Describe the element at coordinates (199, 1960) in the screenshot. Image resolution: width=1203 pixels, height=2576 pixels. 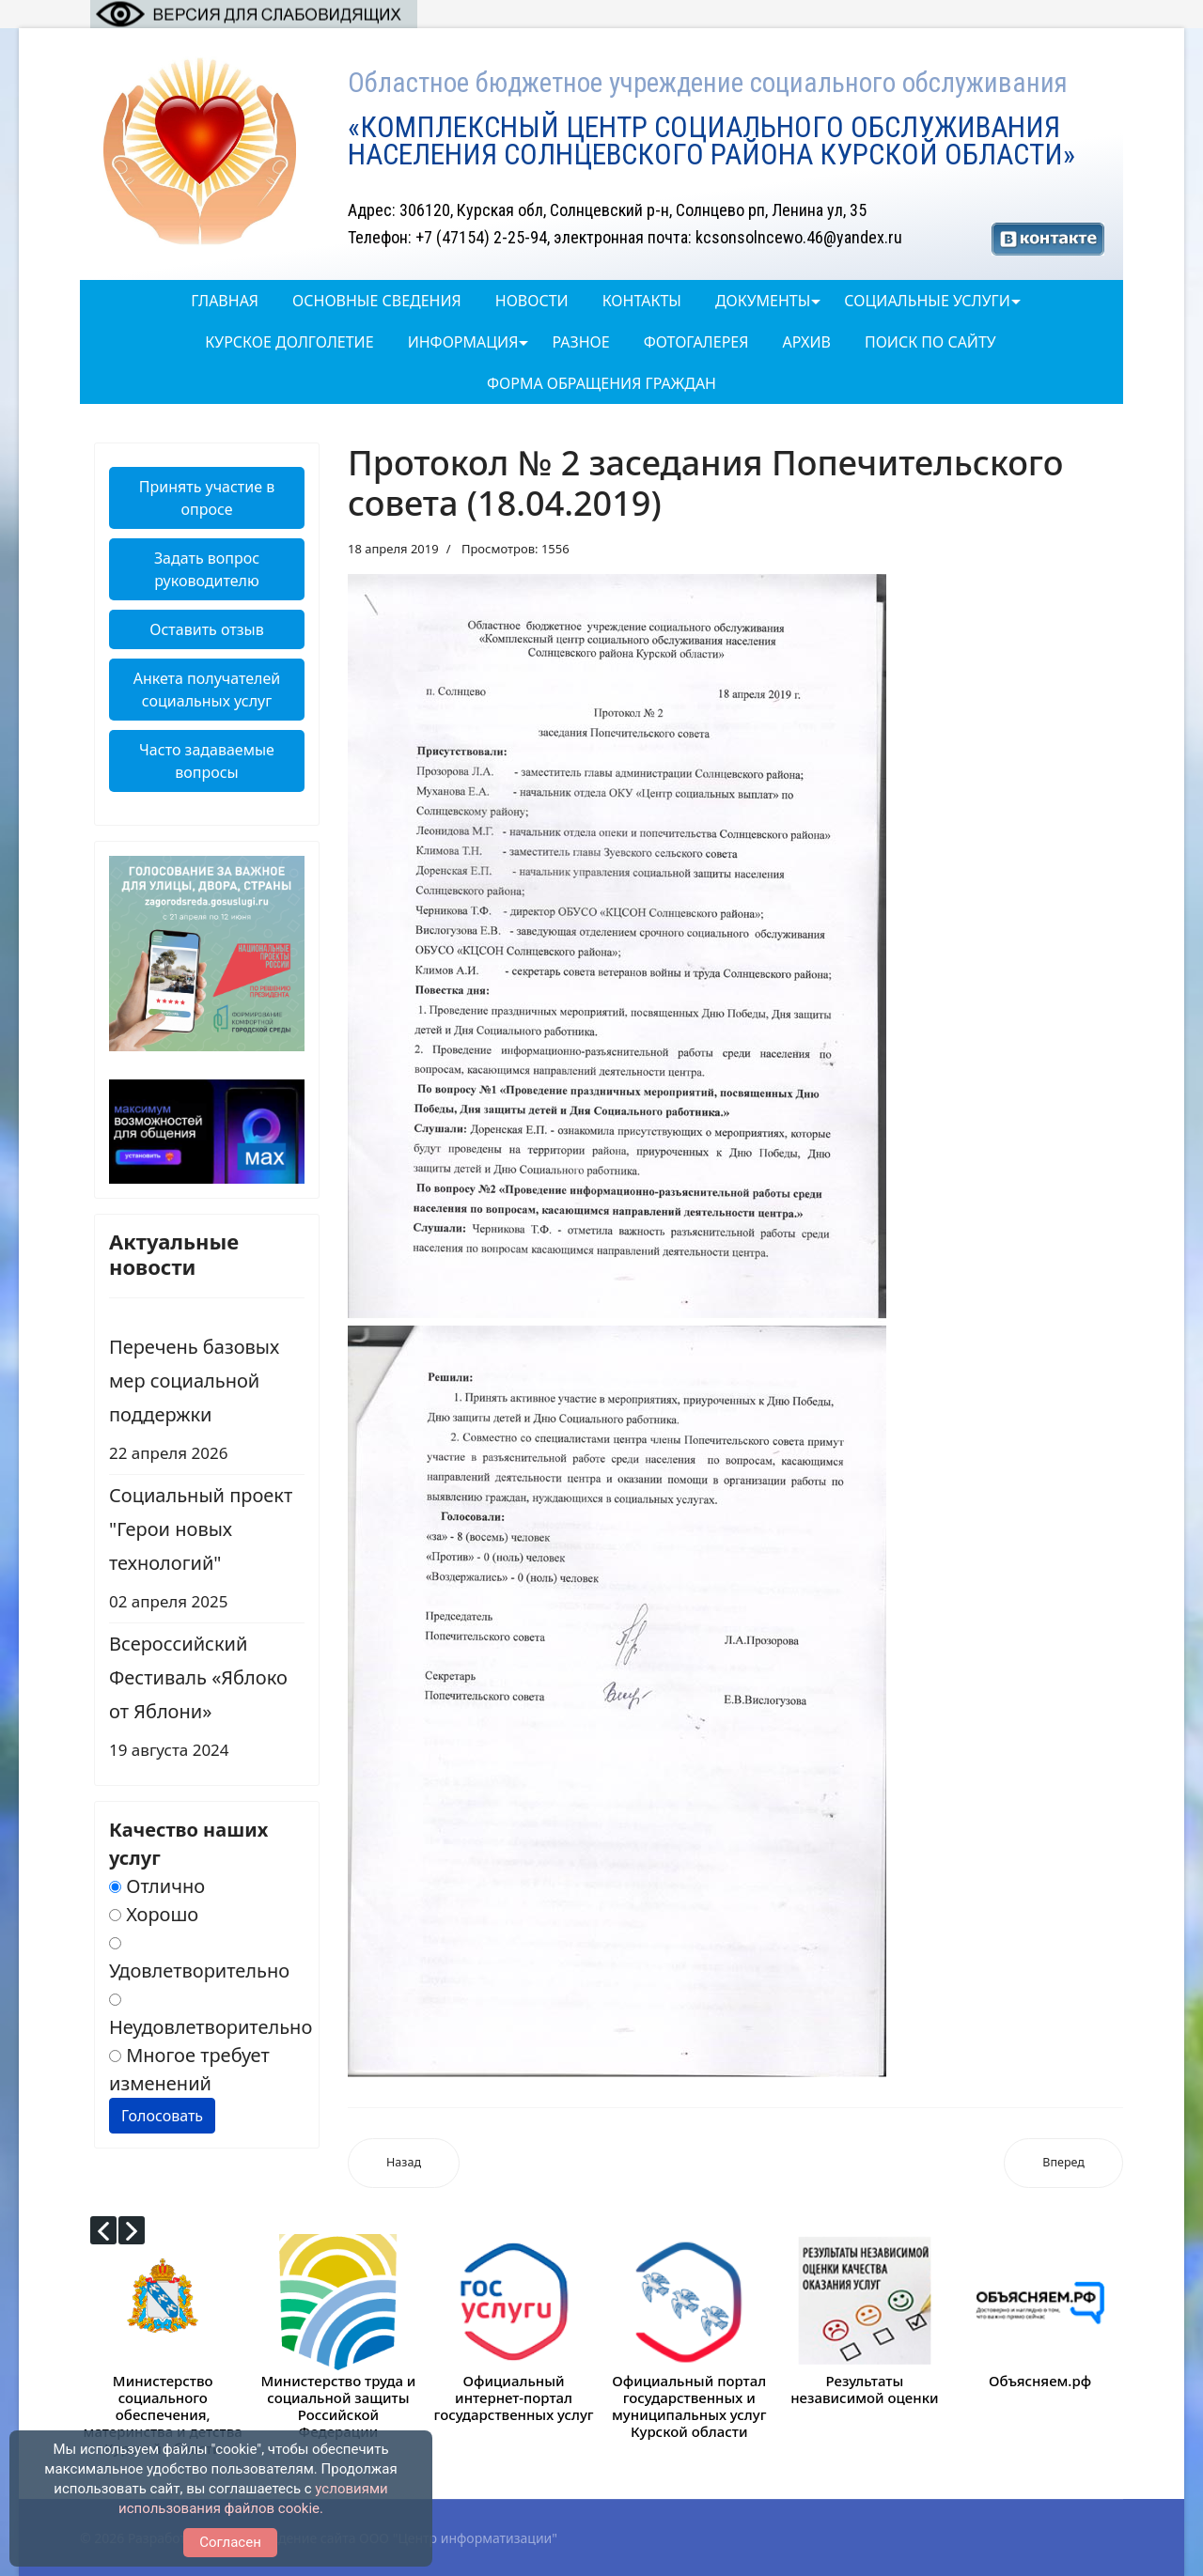
I see `Удовлетворительно` at that location.